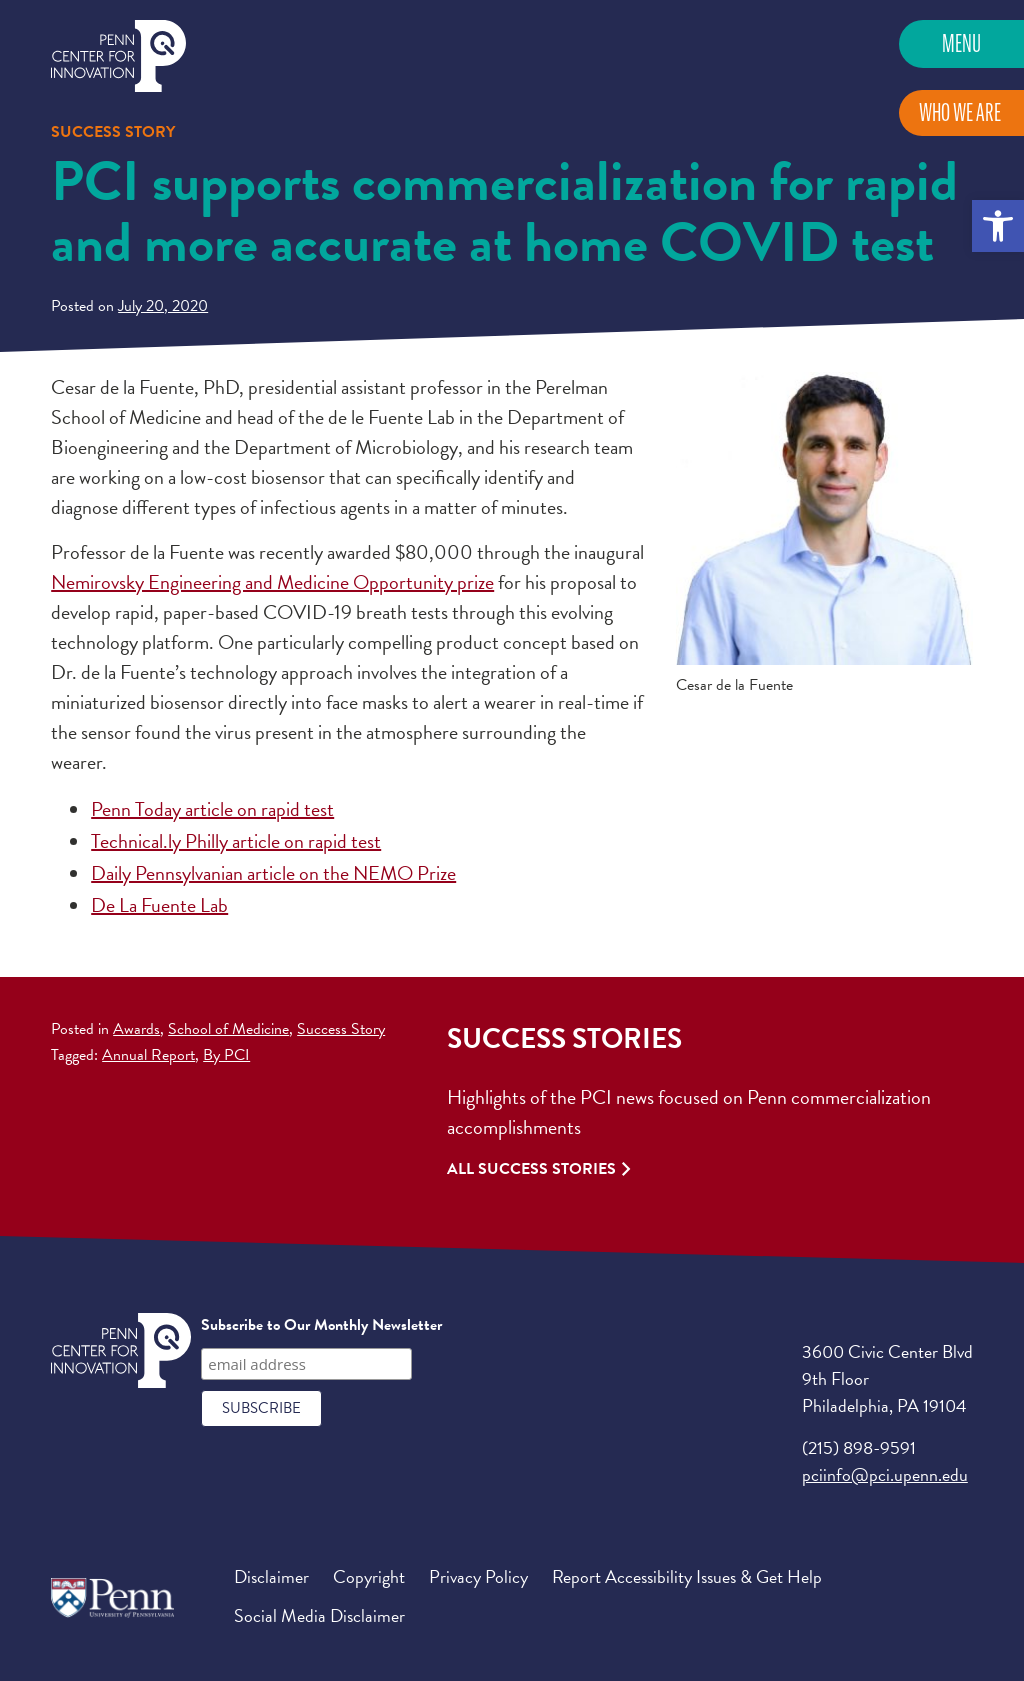  What do you see at coordinates (236, 841) in the screenshot?
I see `Technical.ly Philly article on rapid test` at bounding box center [236, 841].